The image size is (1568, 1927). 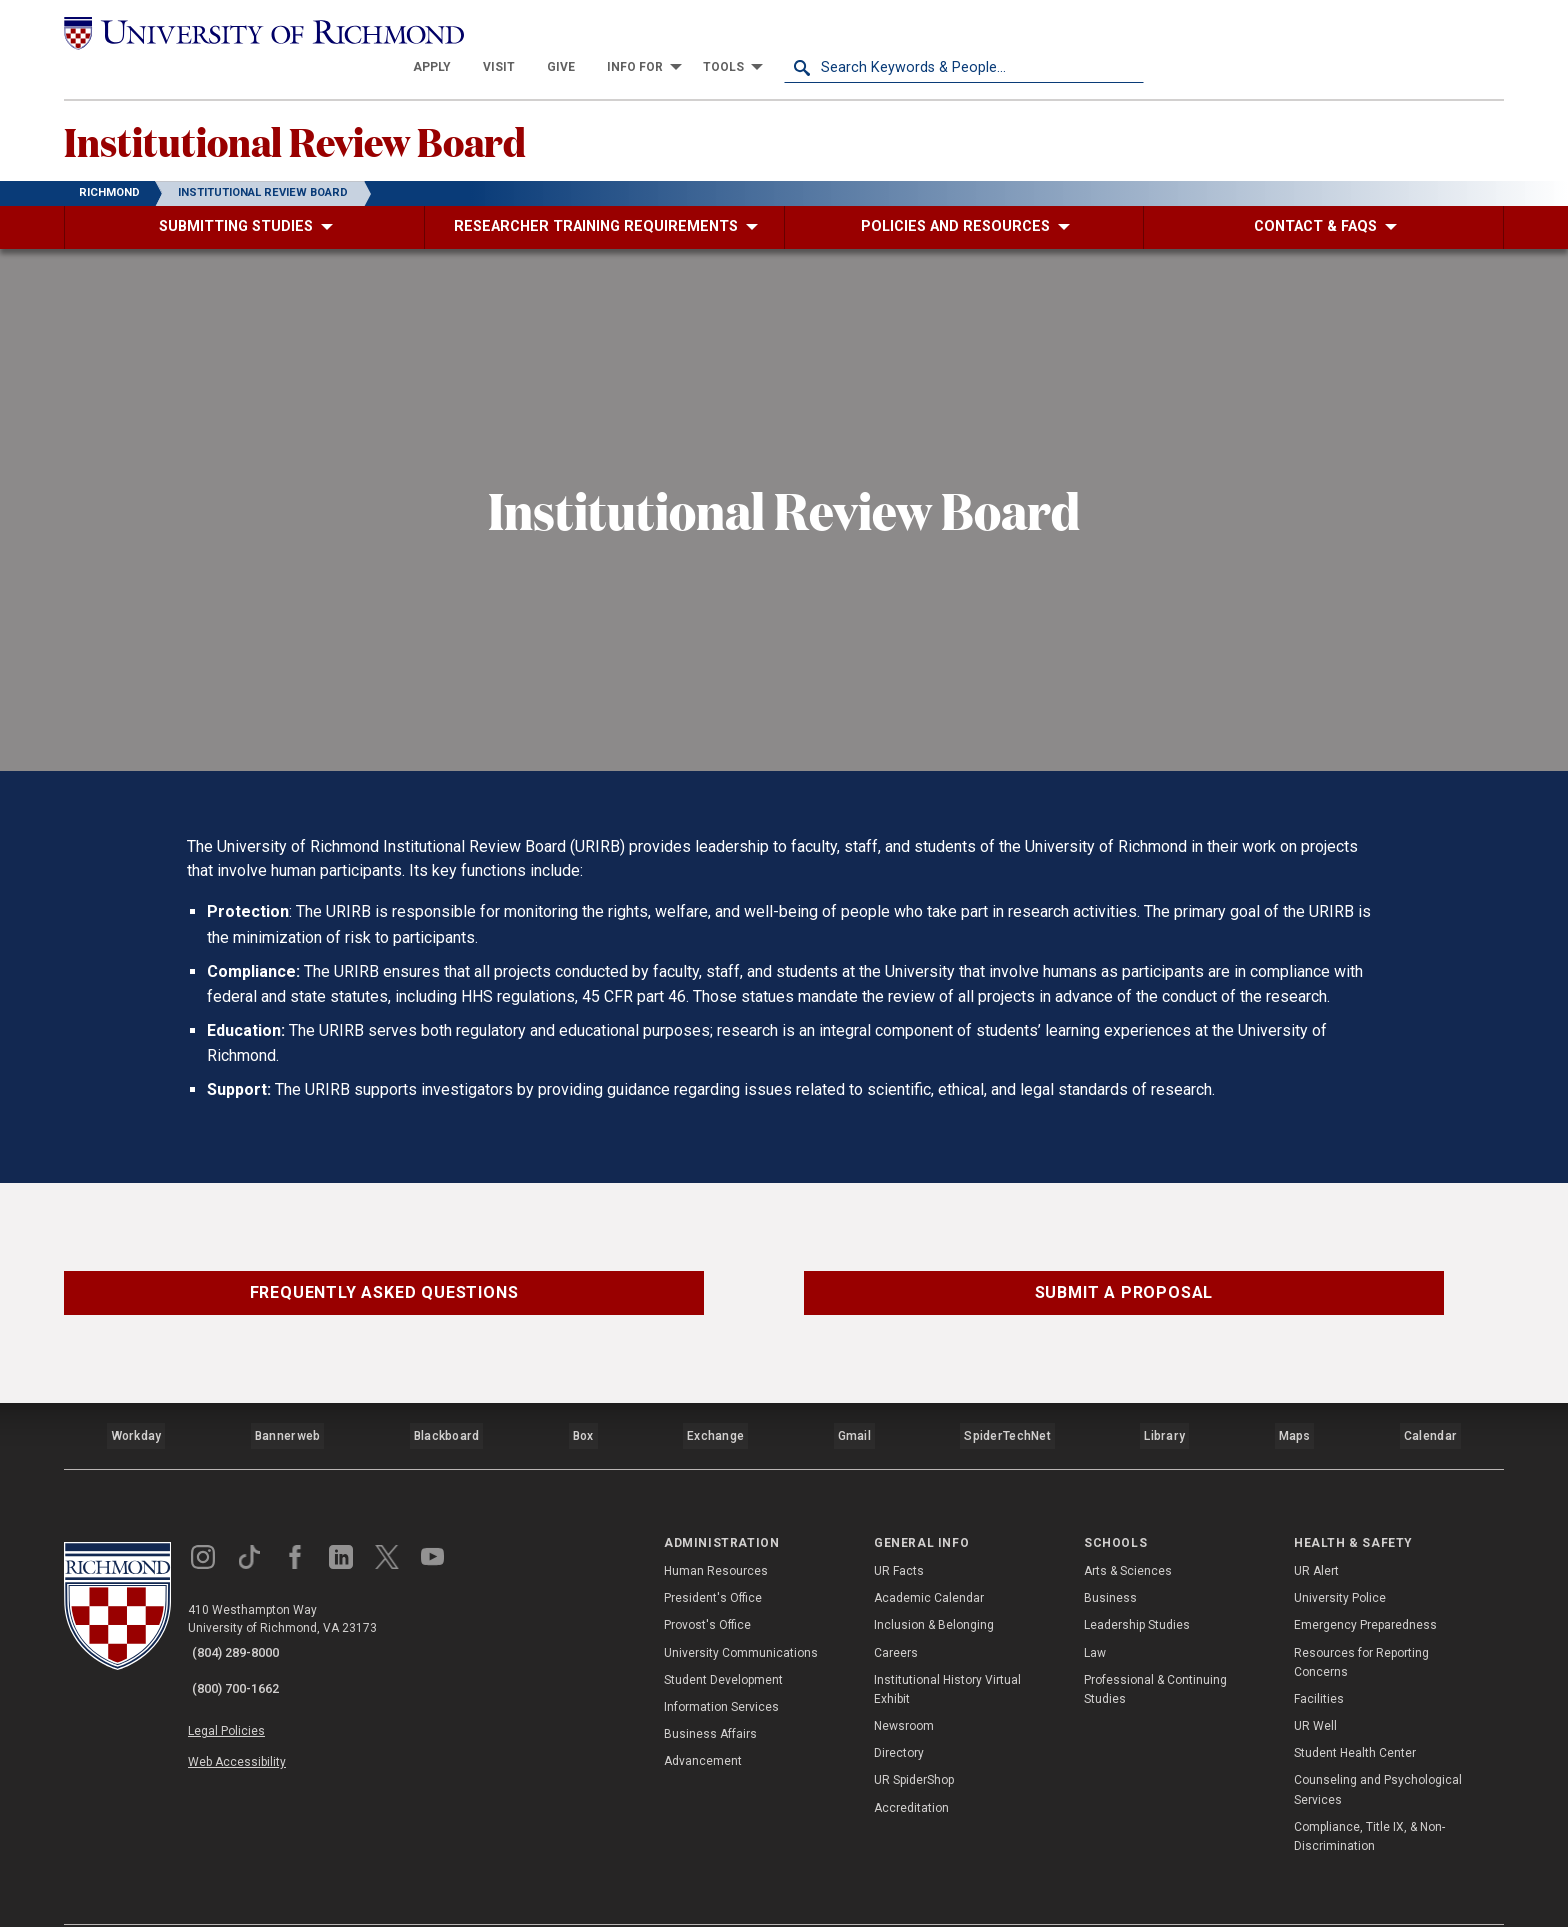 I want to click on Directory, so click(x=899, y=1713).